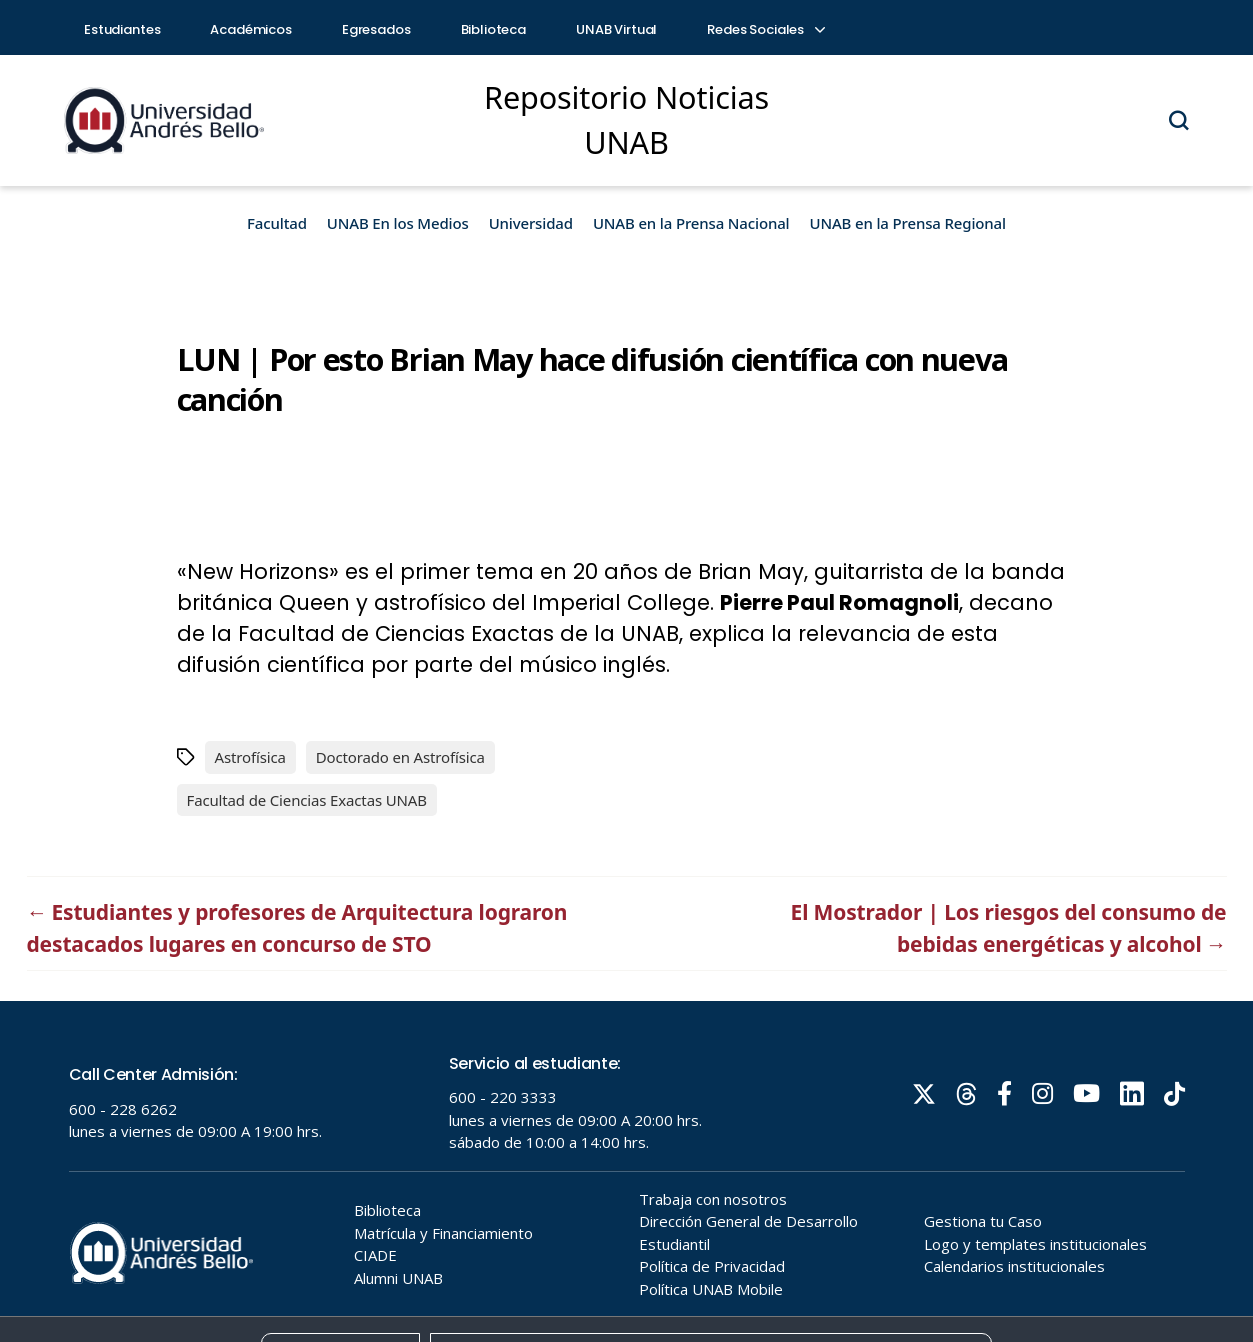 Image resolution: width=1253 pixels, height=1342 pixels. What do you see at coordinates (531, 223) in the screenshot?
I see `Universidad` at bounding box center [531, 223].